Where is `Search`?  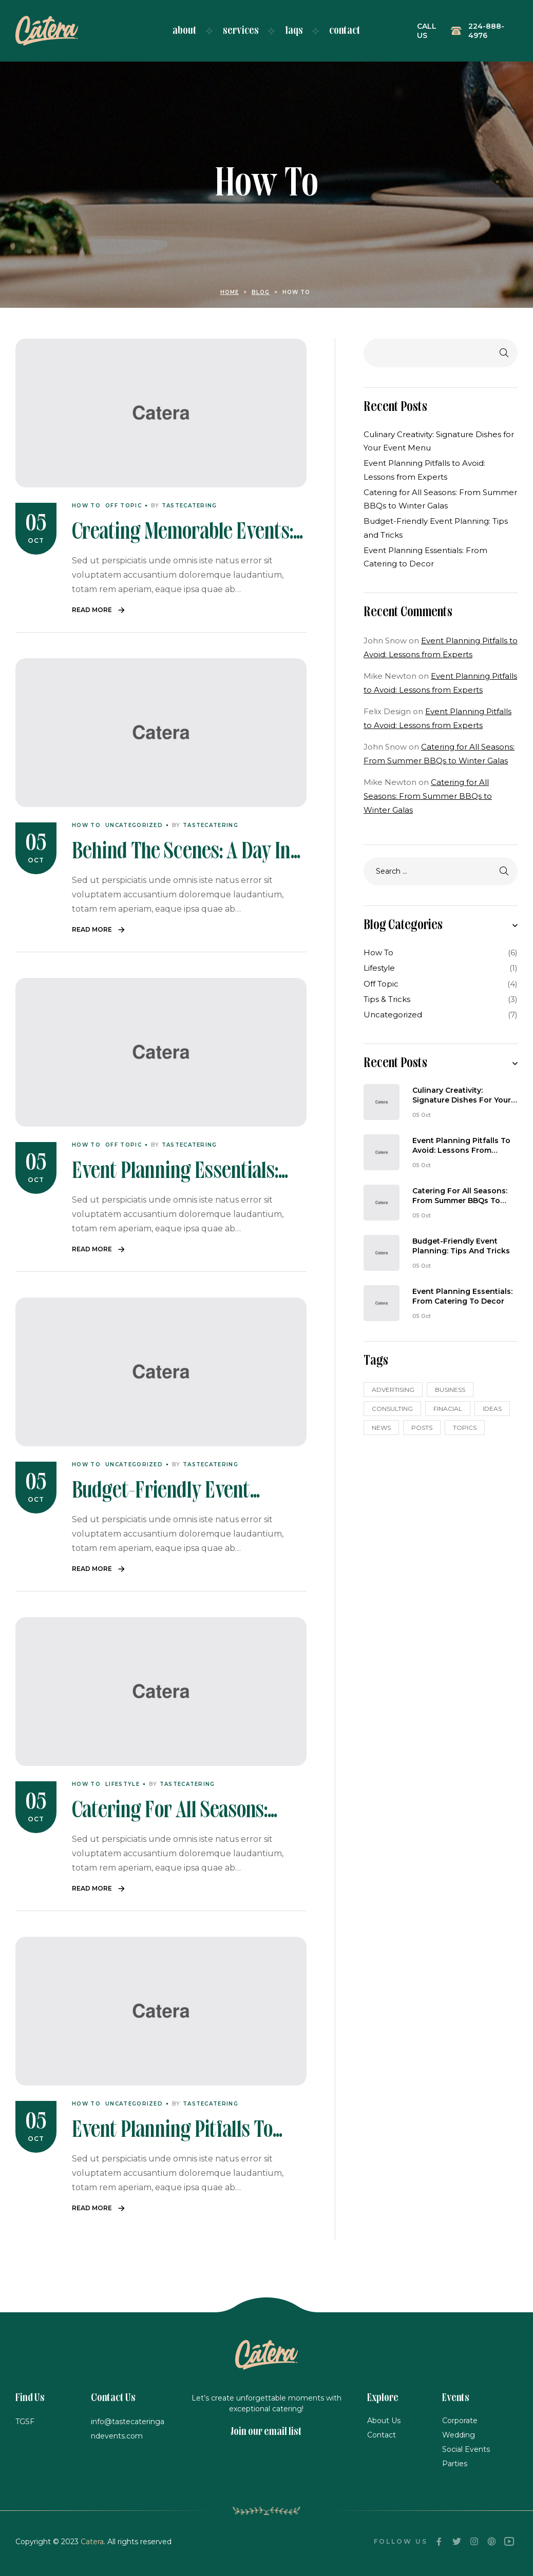
Search is located at coordinates (502, 353).